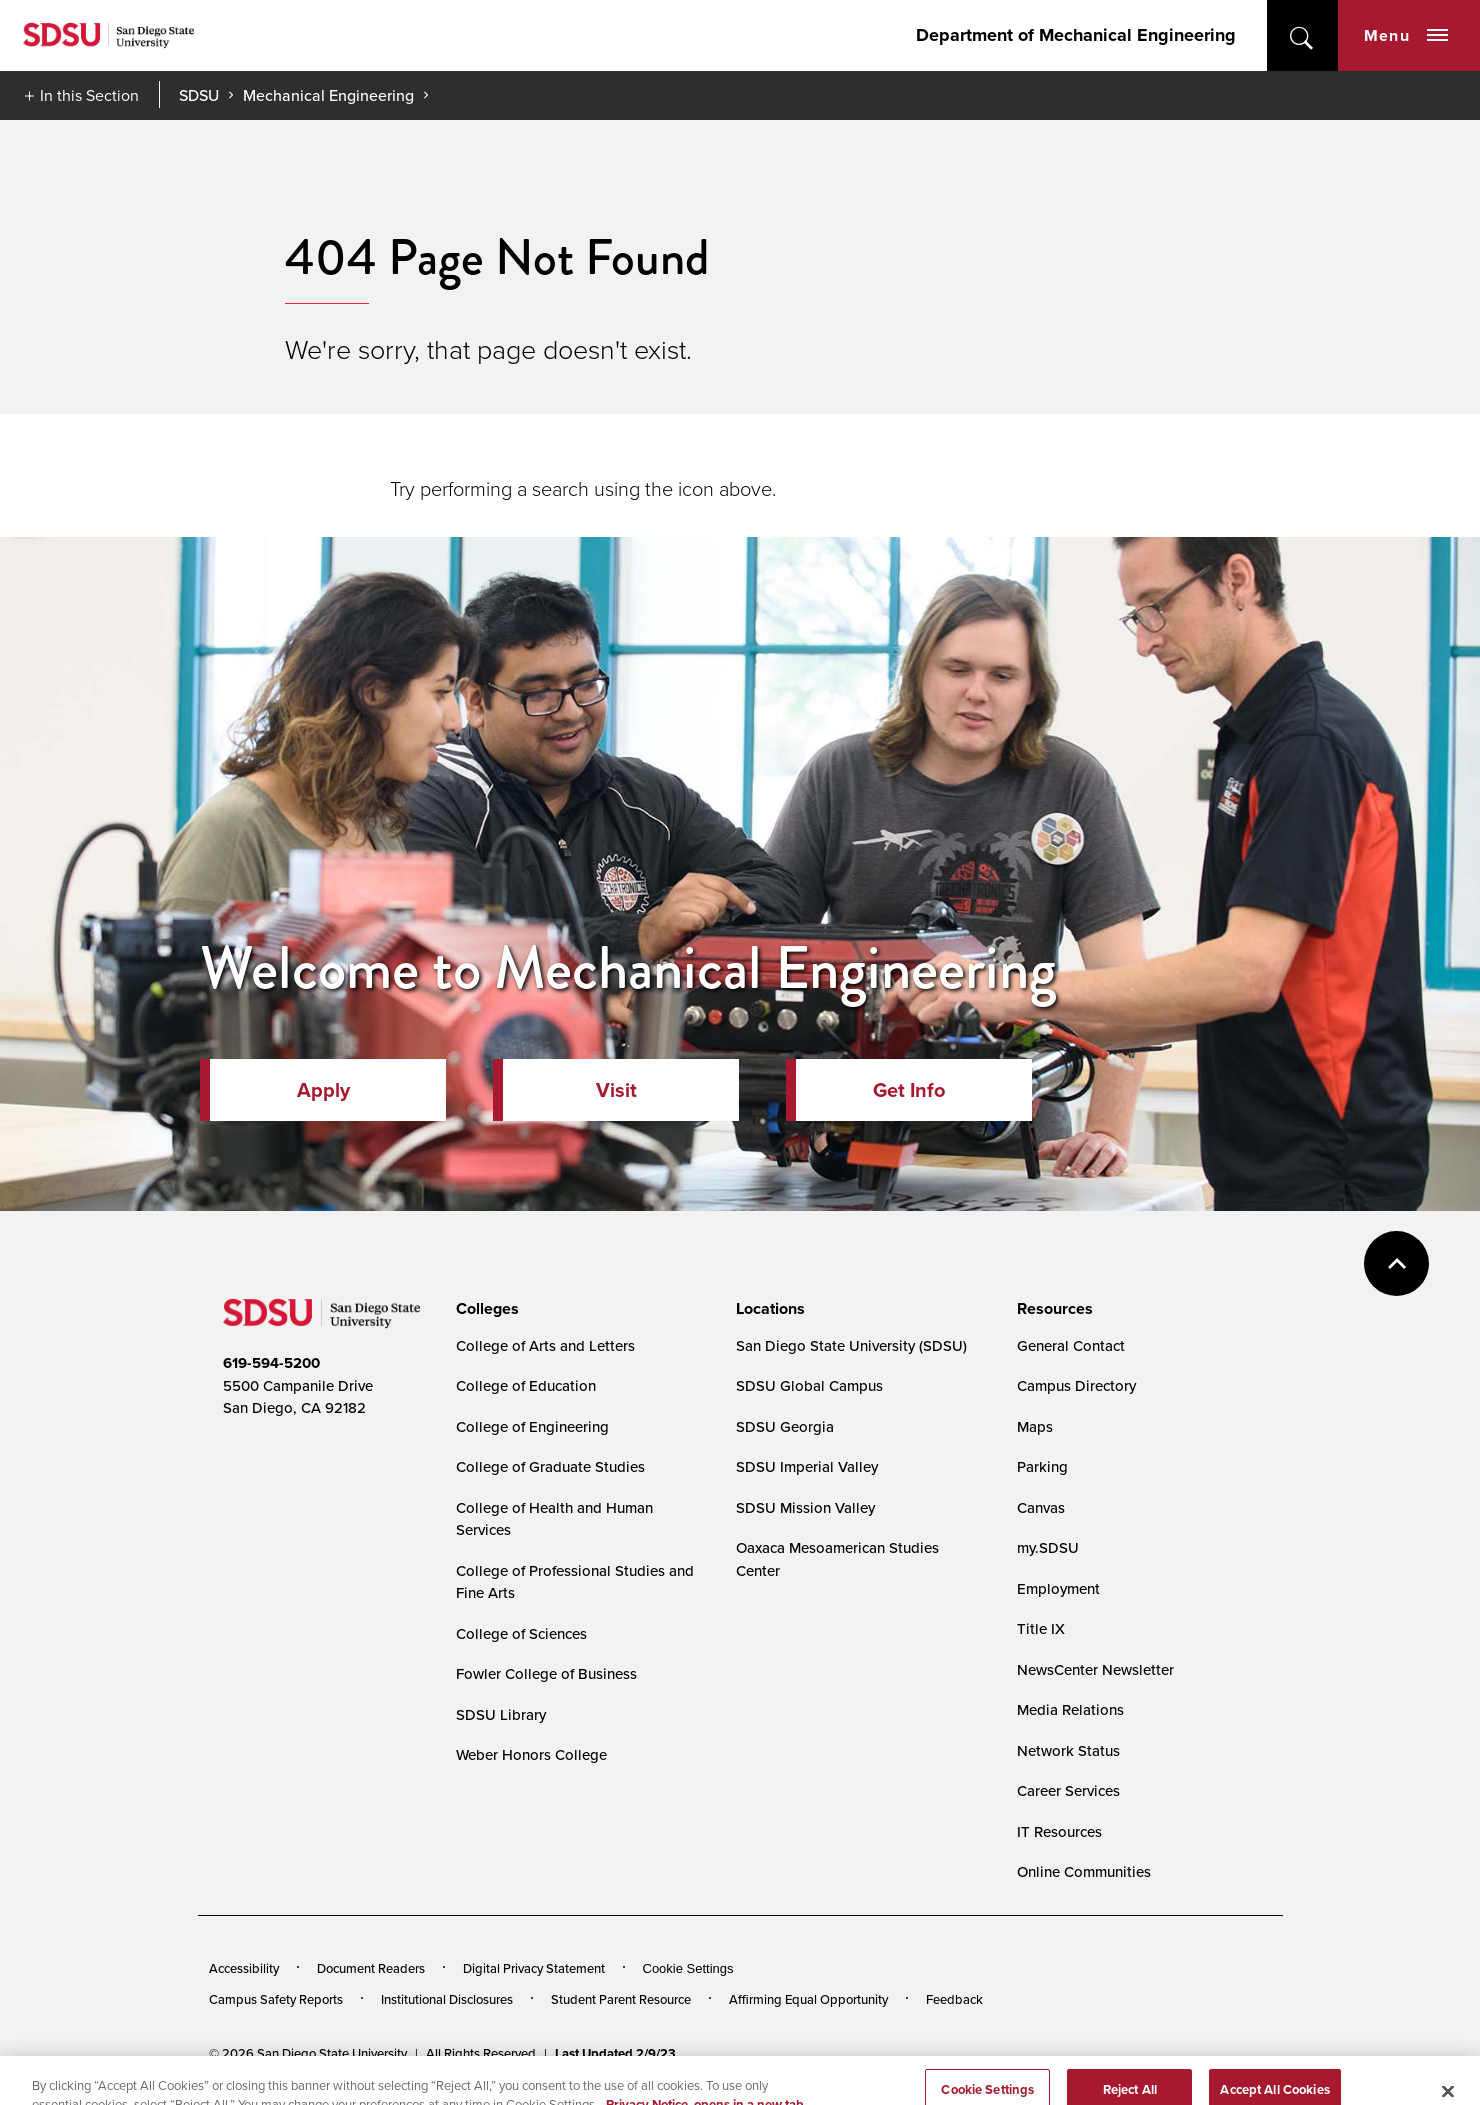  Describe the element at coordinates (532, 1426) in the screenshot. I see `College of Engineering` at that location.